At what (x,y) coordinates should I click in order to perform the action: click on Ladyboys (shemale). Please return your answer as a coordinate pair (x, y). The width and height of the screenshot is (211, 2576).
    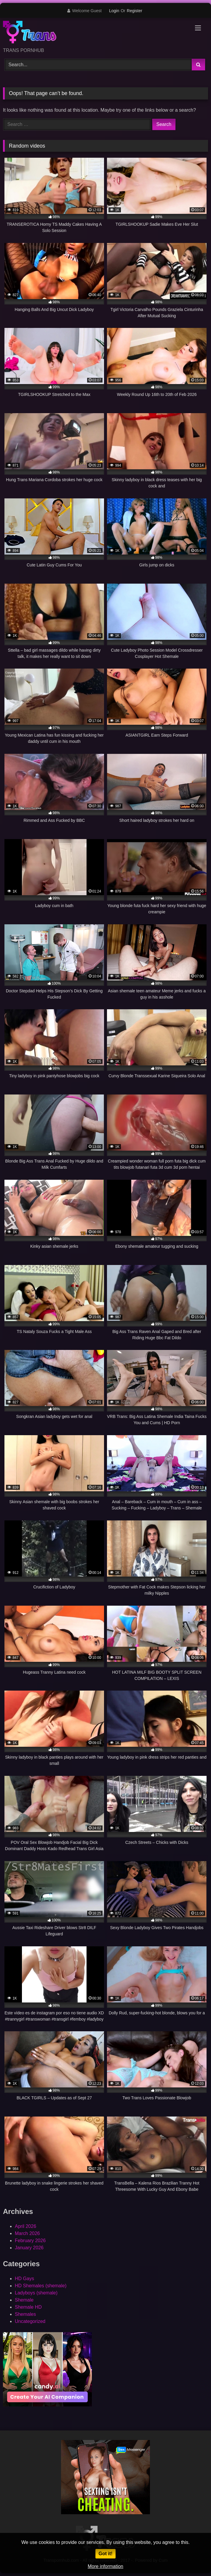
    Looking at the image, I should click on (36, 2292).